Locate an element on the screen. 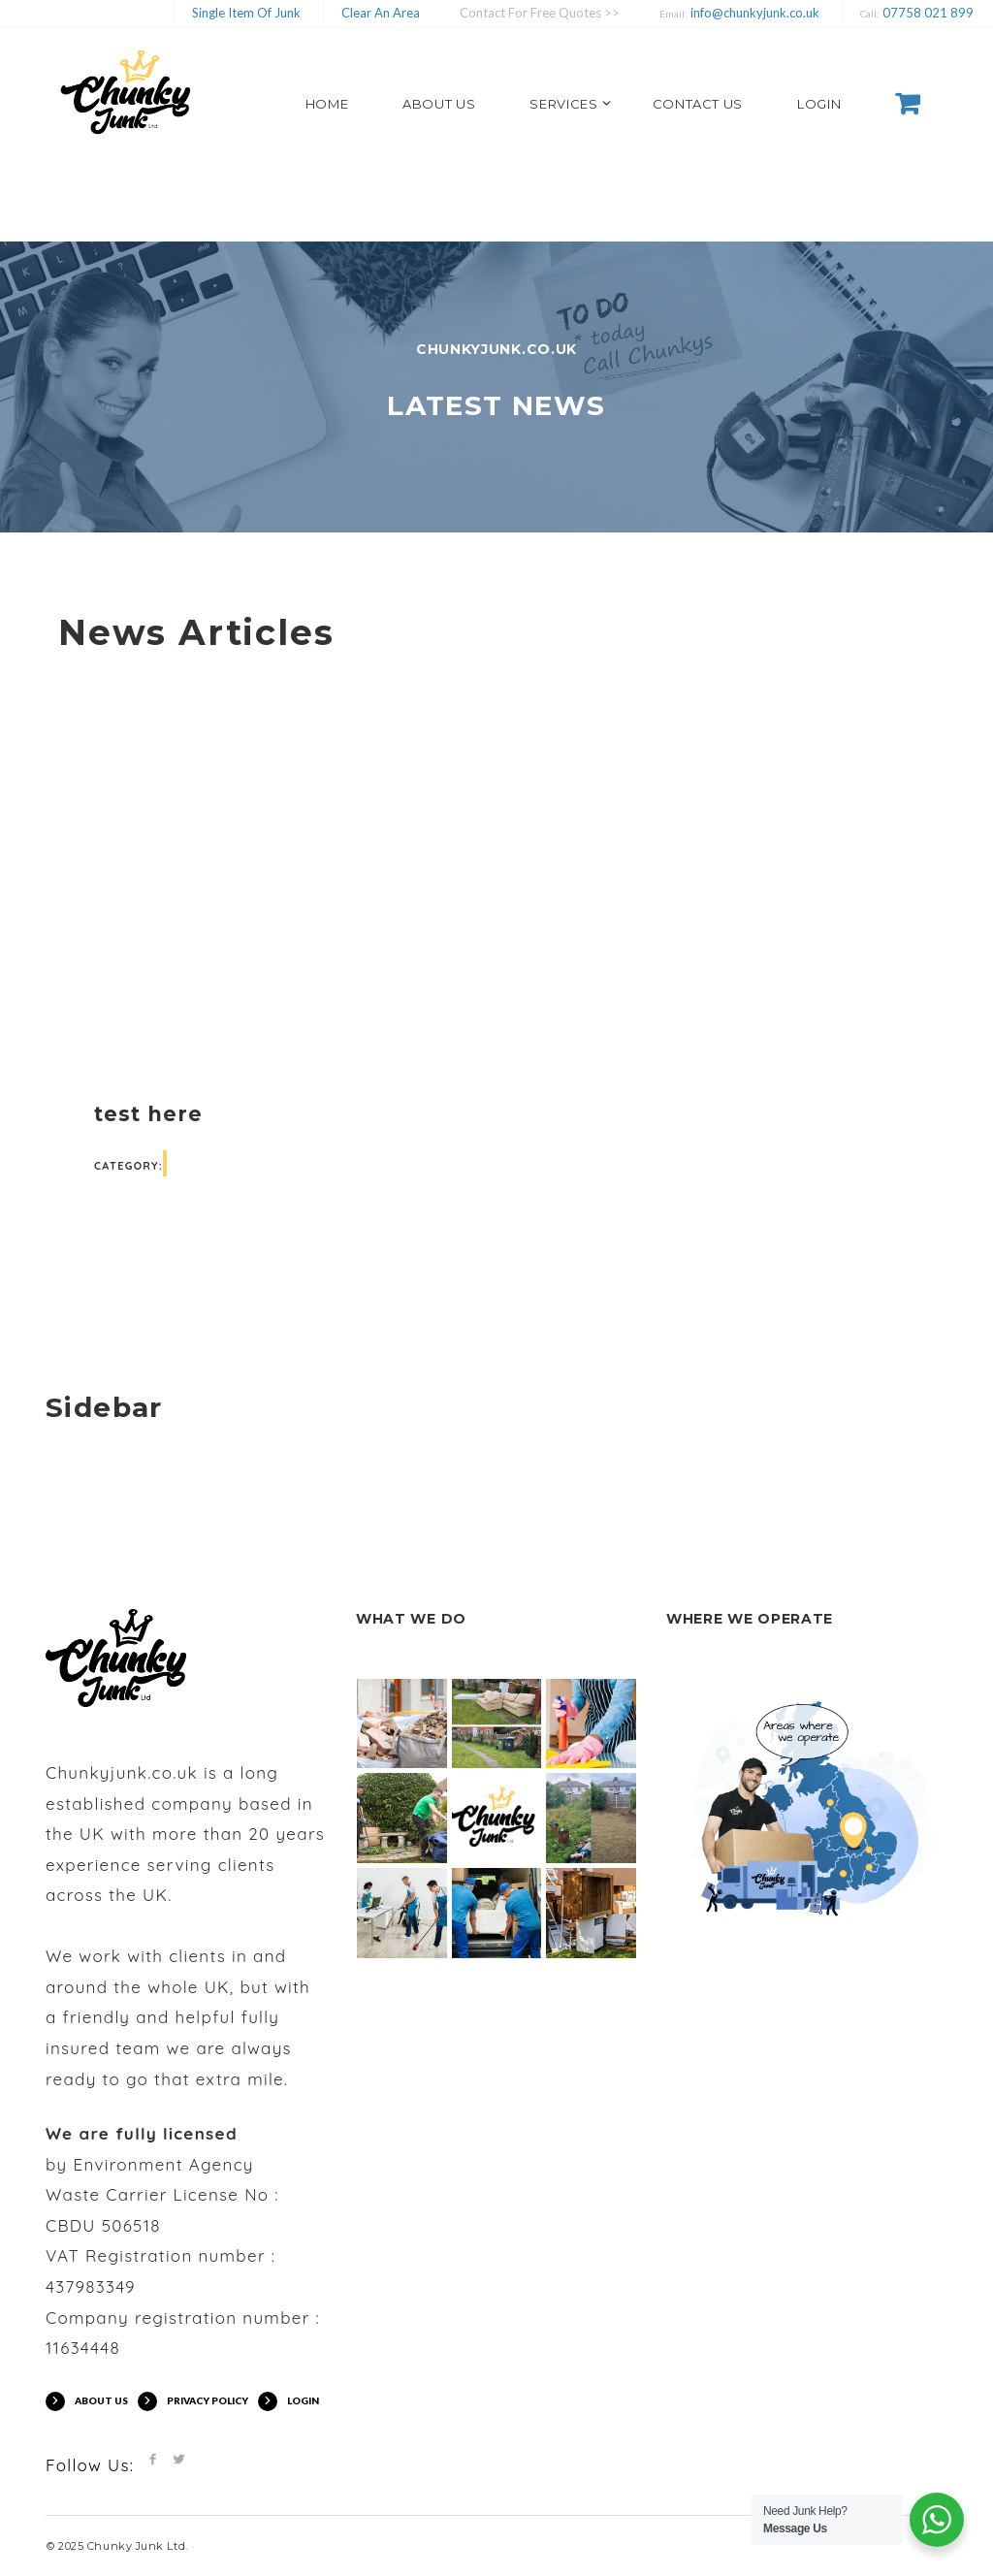 Image resolution: width=993 pixels, height=2576 pixels. ABOUT US is located at coordinates (438, 104).